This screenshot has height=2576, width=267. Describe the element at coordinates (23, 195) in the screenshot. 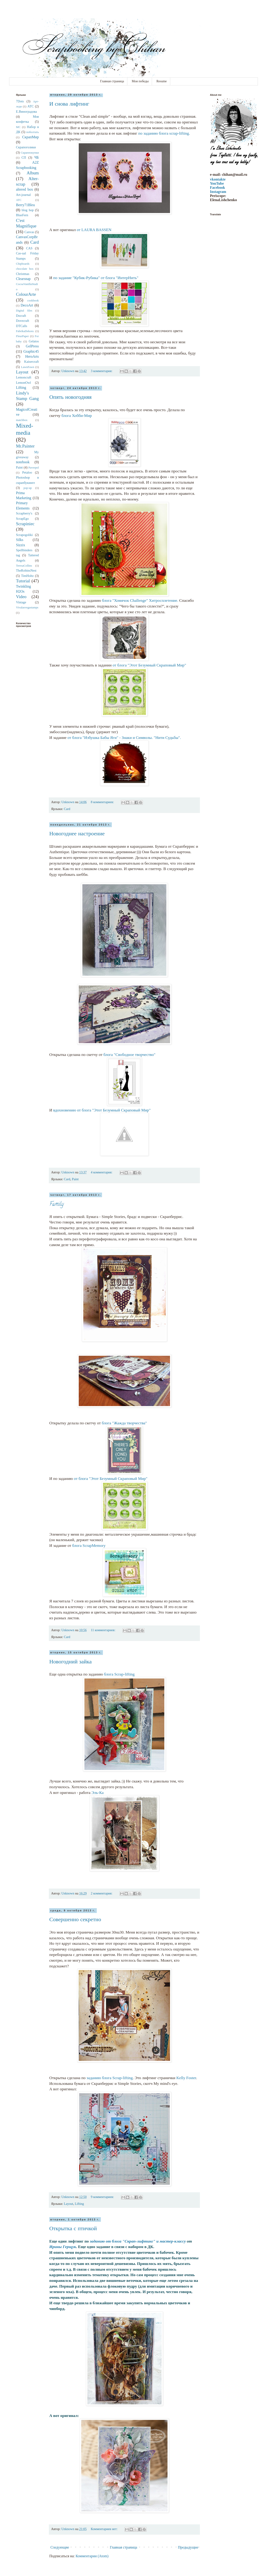

I see `Art-journal` at that location.